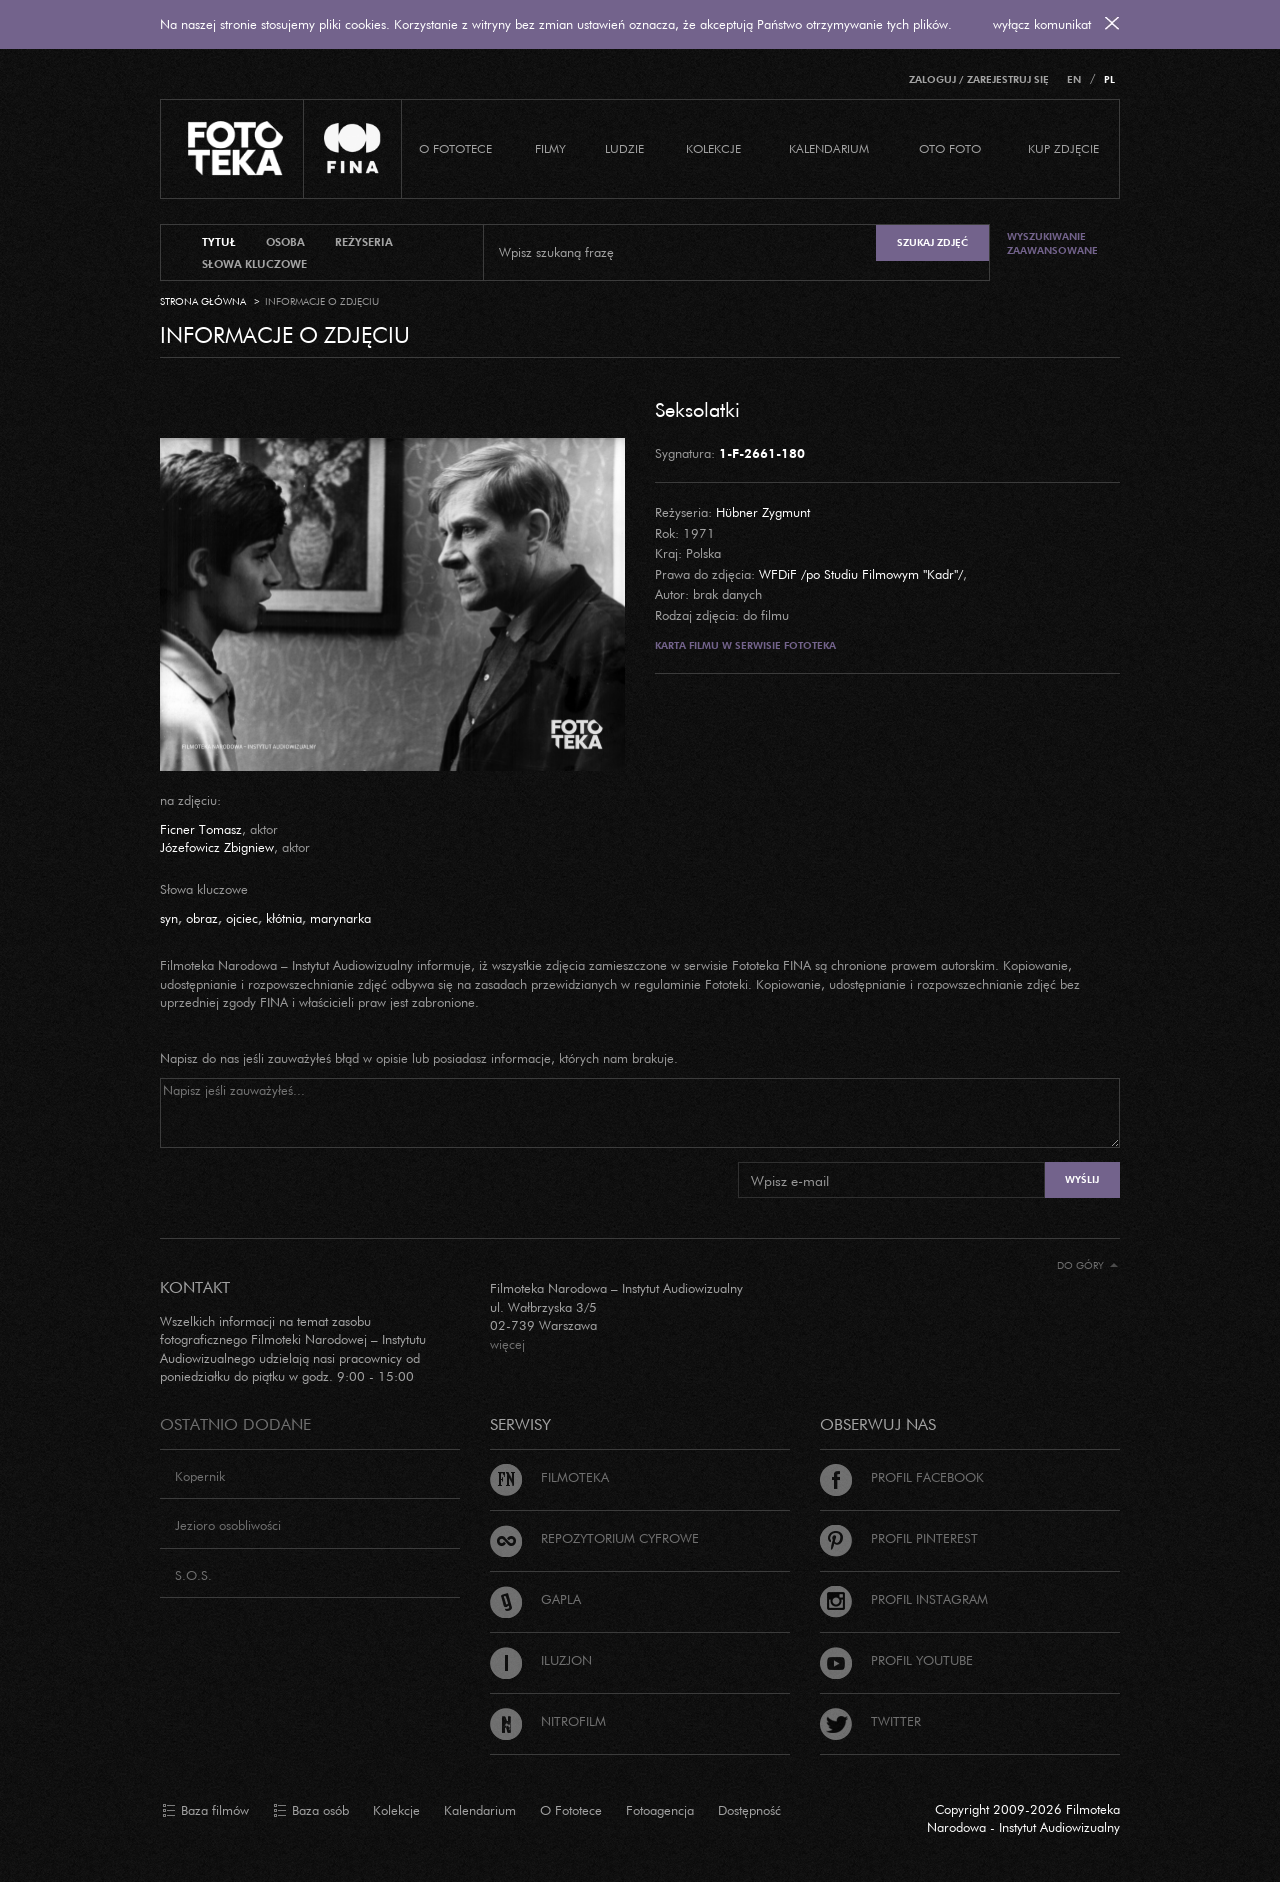 The width and height of the screenshot is (1280, 1882). I want to click on Gapla, so click(535, 1599).